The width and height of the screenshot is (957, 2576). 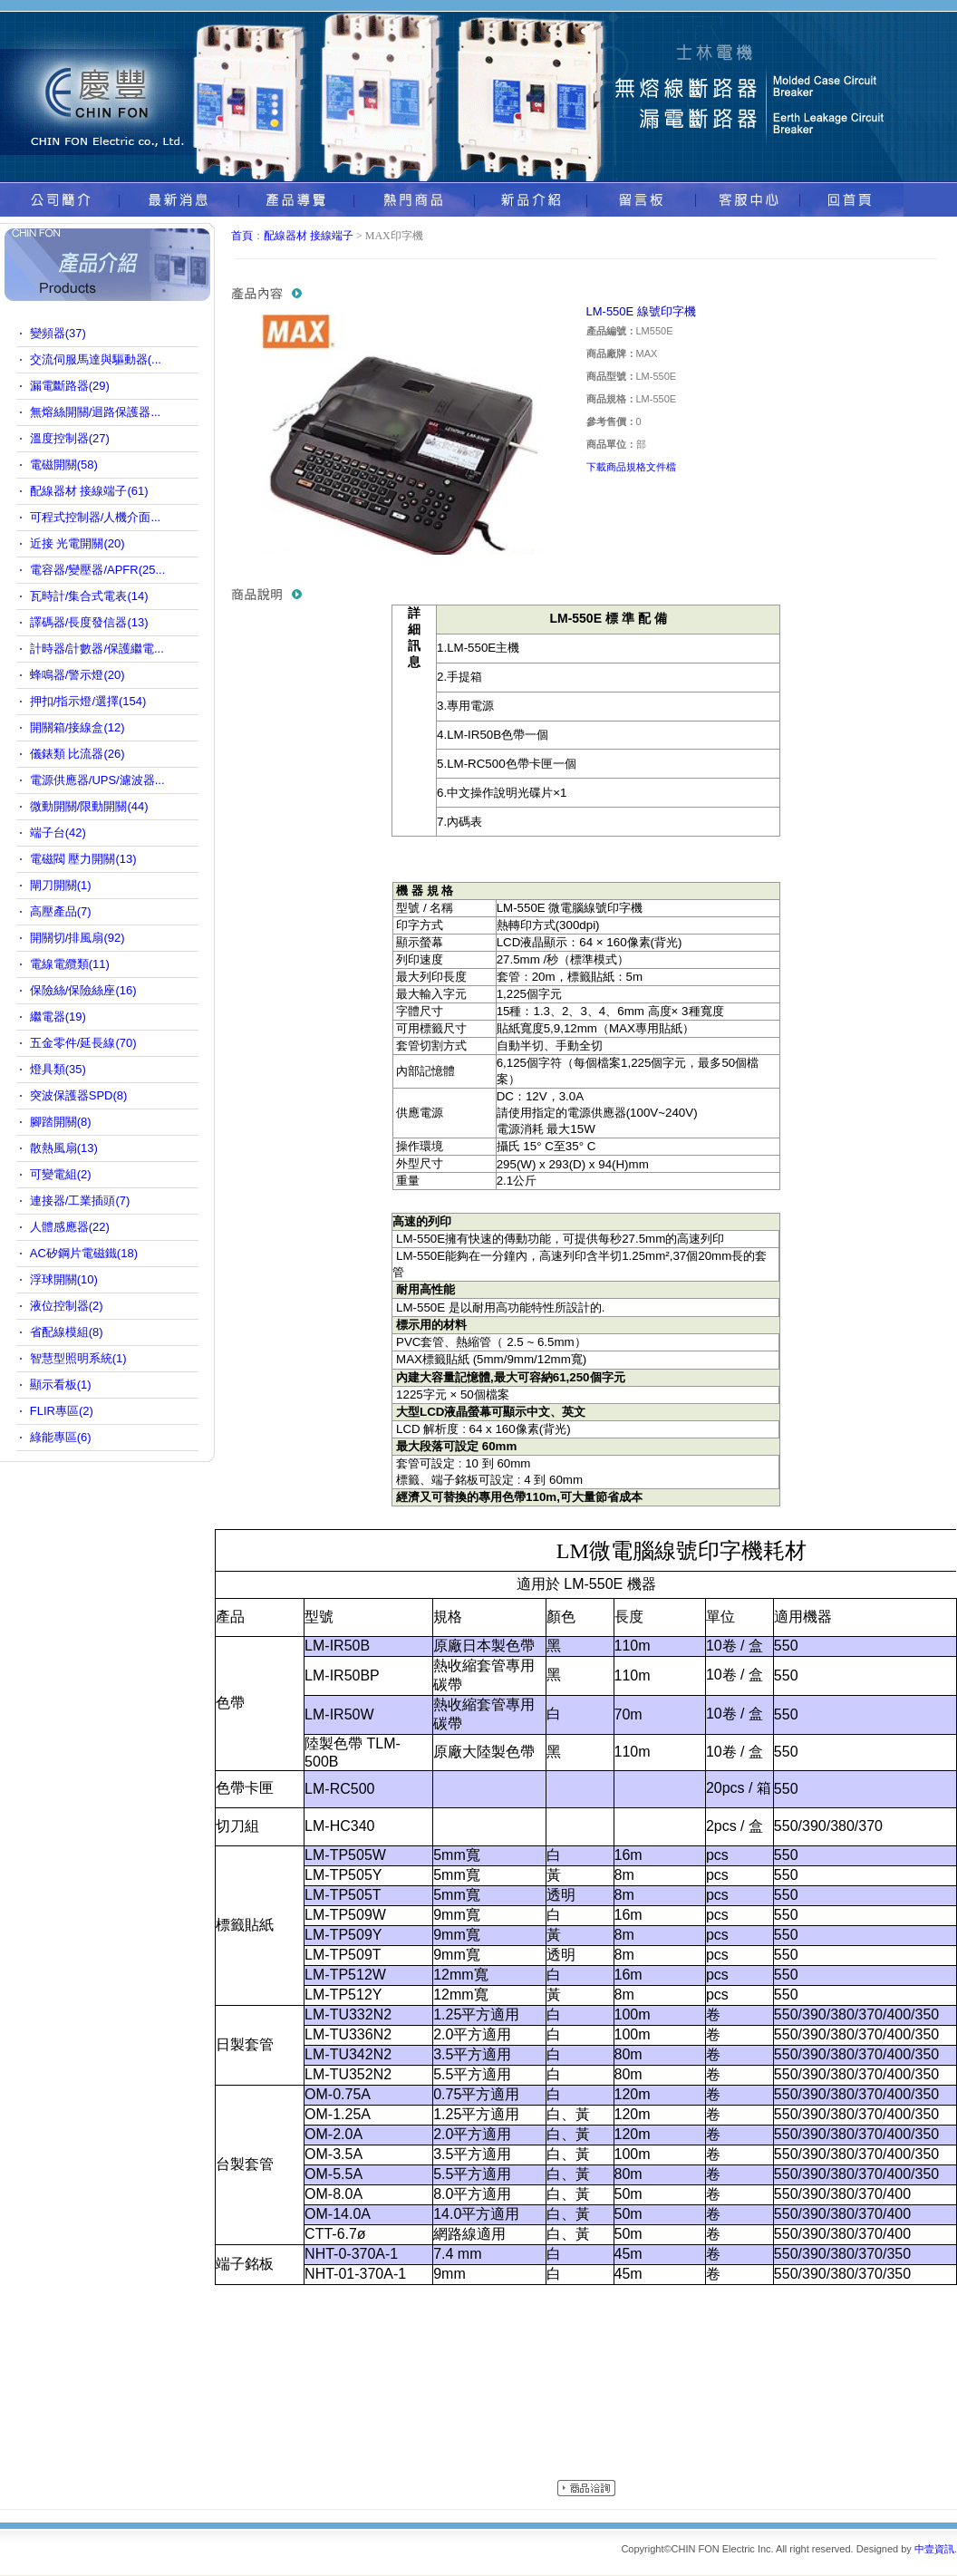 What do you see at coordinates (89, 491) in the screenshot?
I see `配線器材 接線端子(61)` at bounding box center [89, 491].